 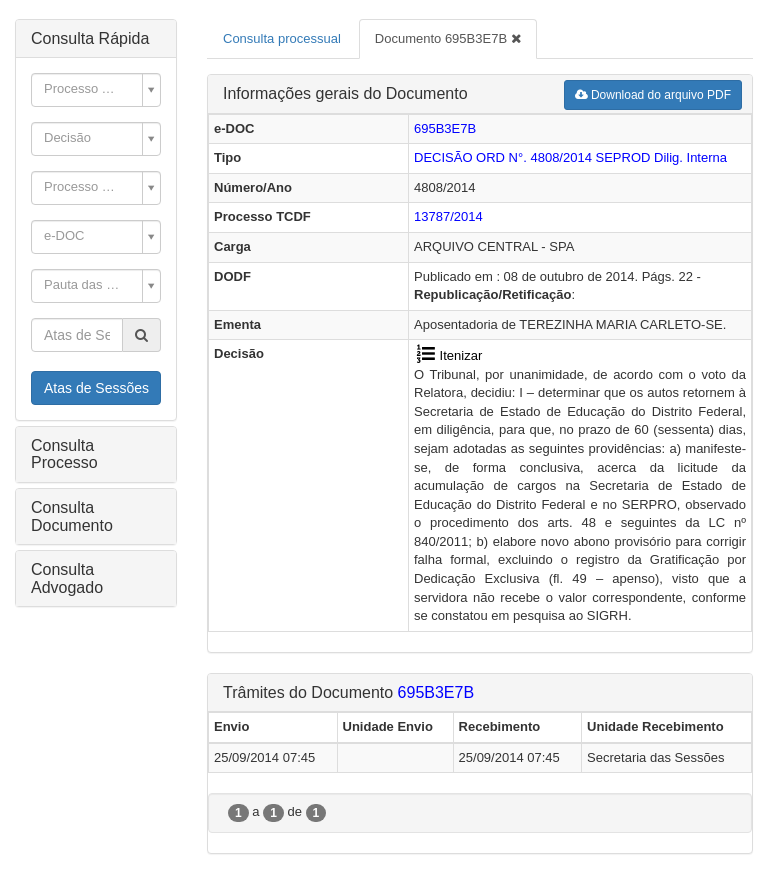 I want to click on Download do arquivo PDF, so click(x=653, y=95).